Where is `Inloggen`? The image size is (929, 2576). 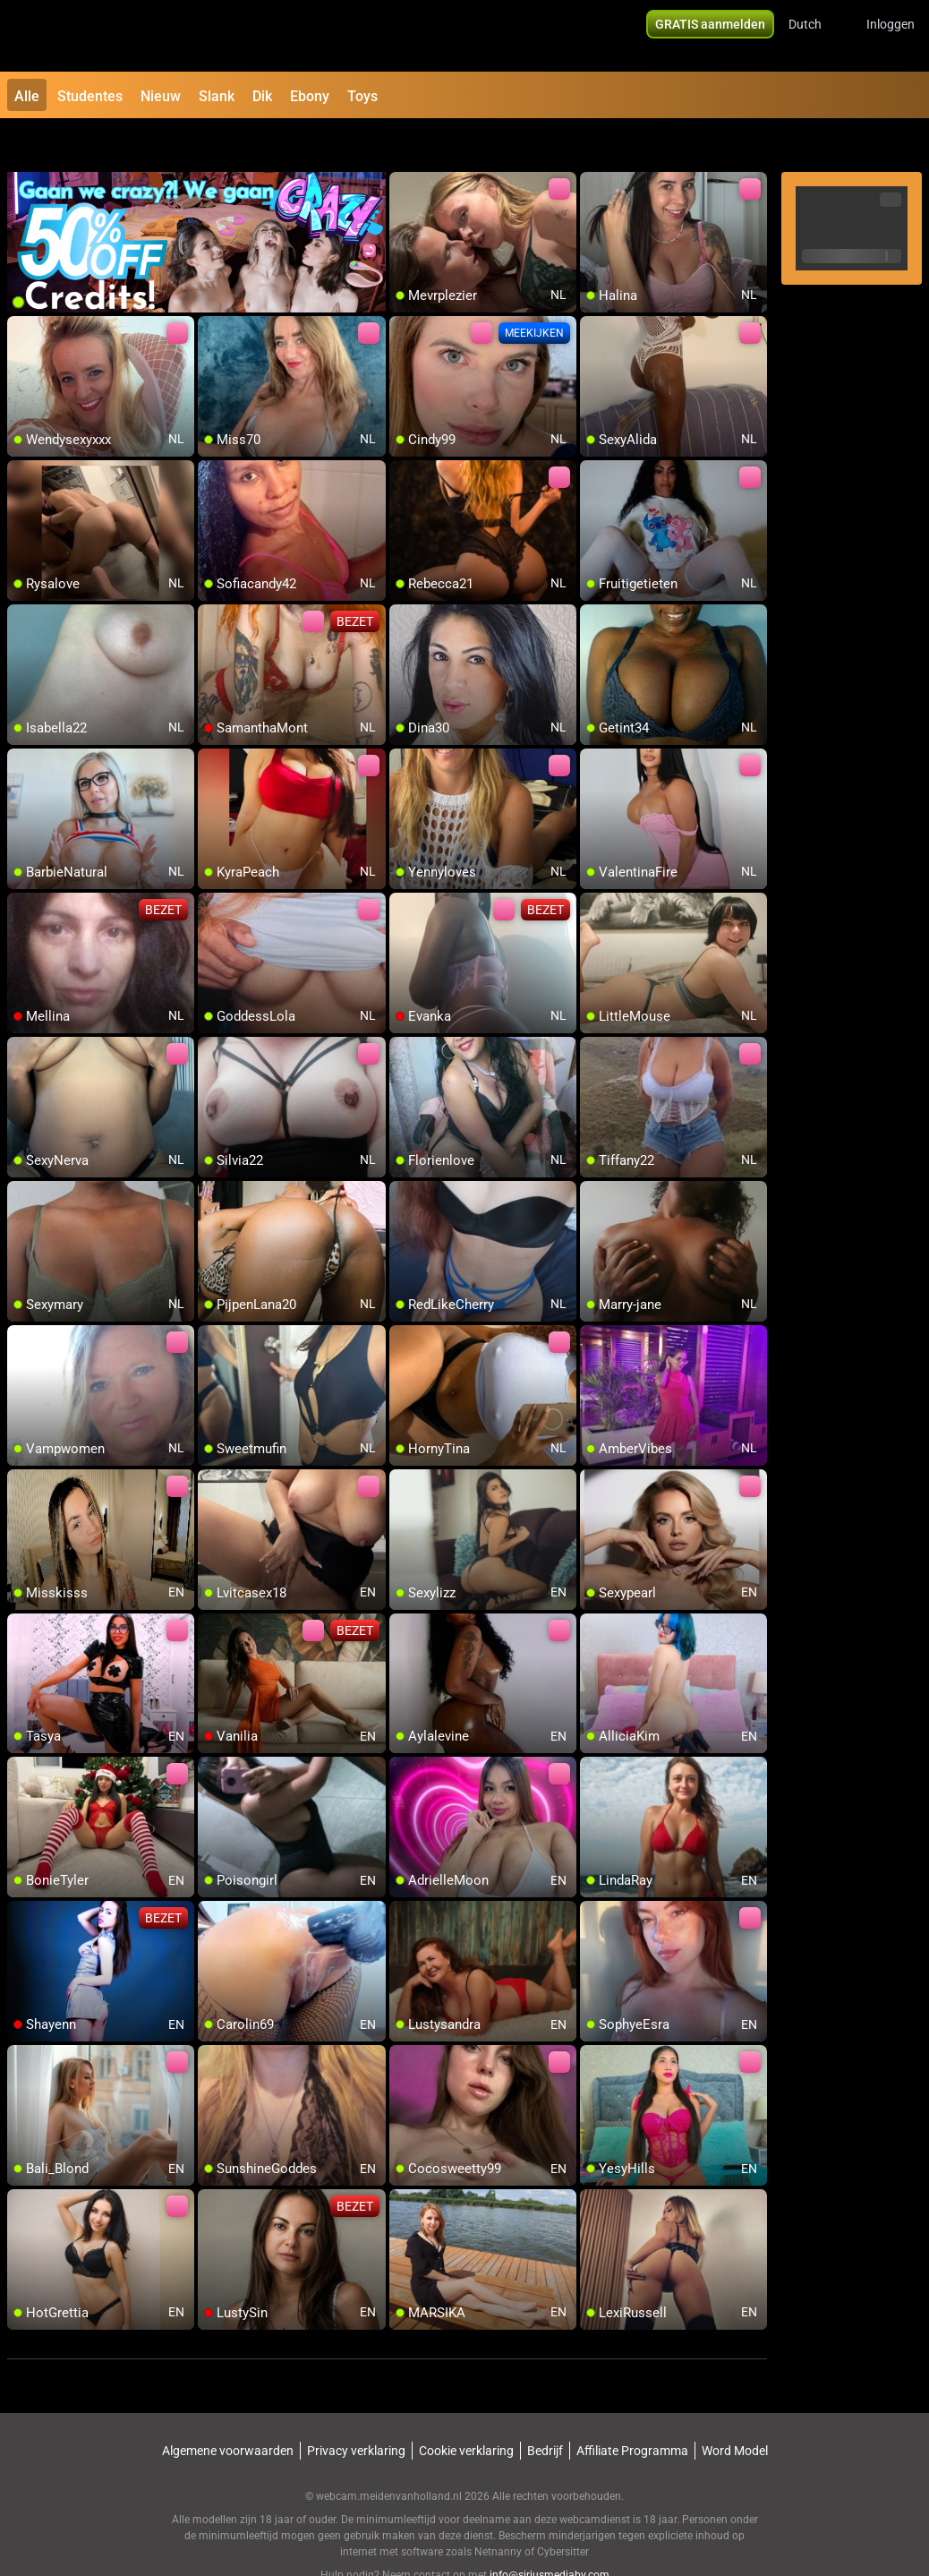 Inloggen is located at coordinates (890, 36).